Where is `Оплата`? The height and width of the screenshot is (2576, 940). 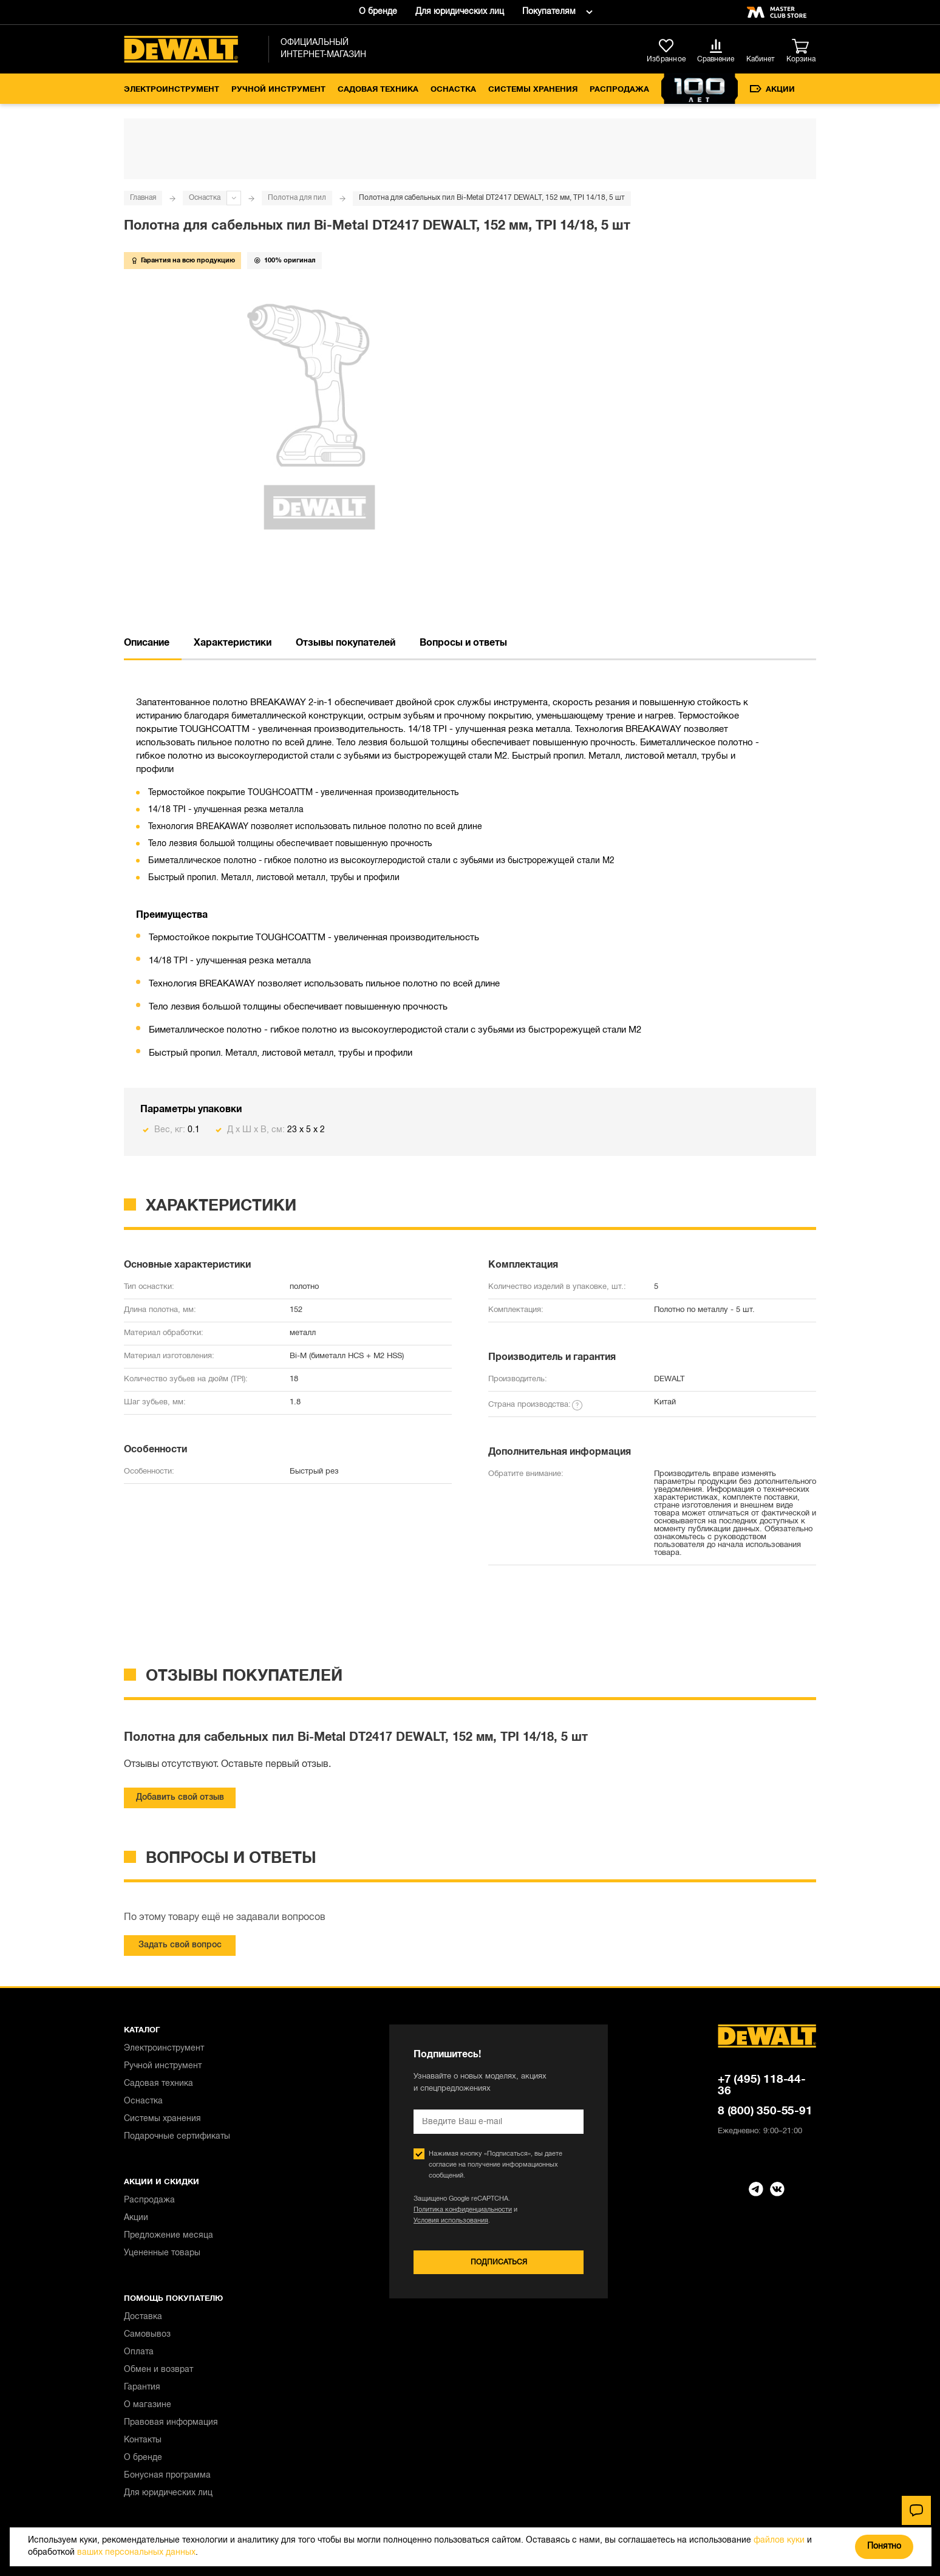
Оплата is located at coordinates (139, 2352).